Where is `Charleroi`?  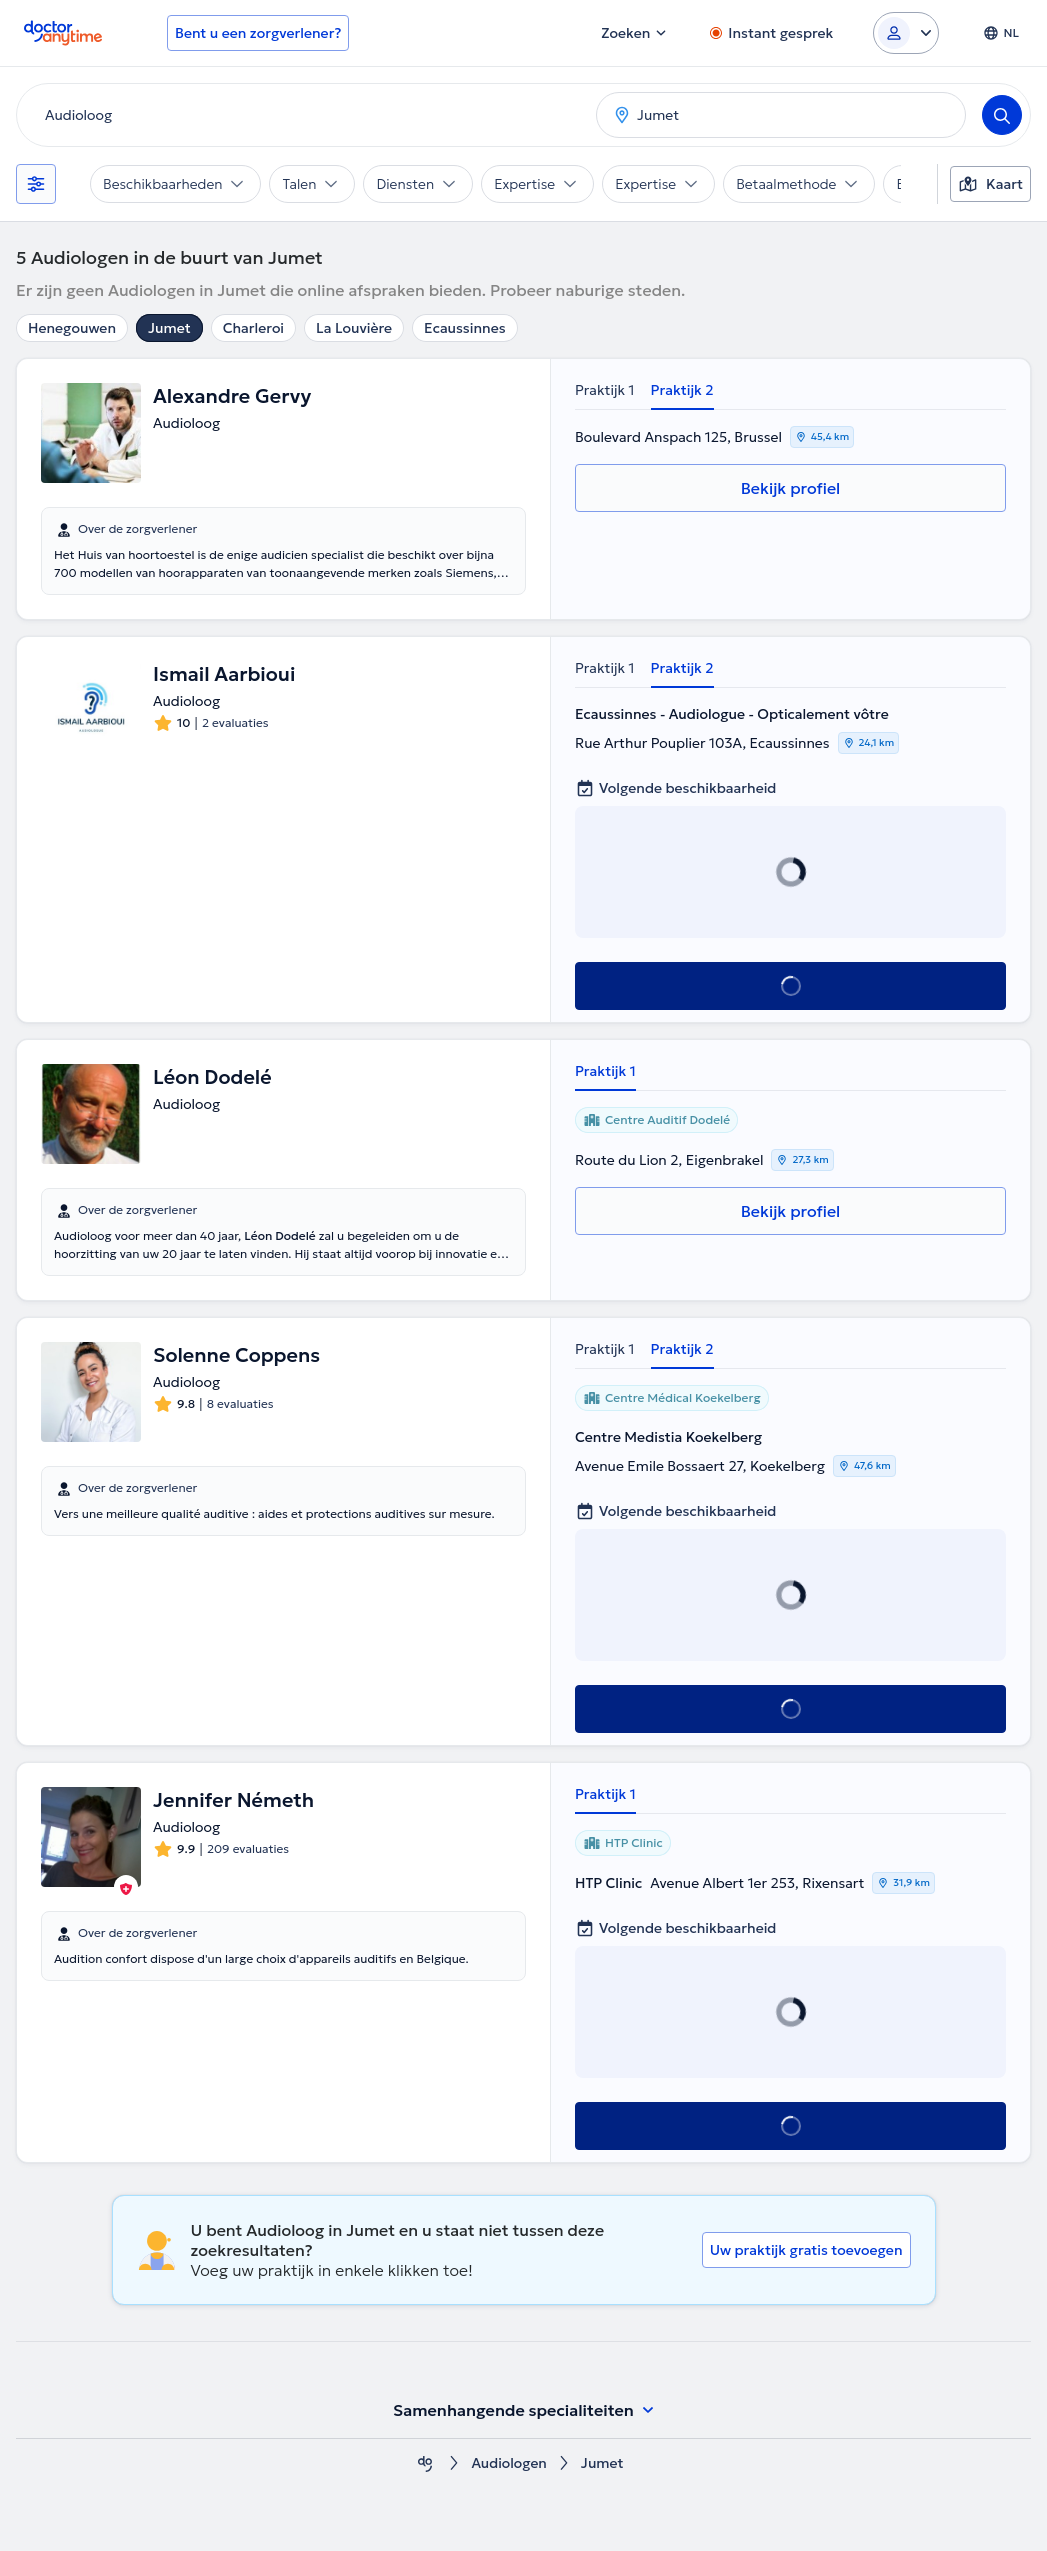 Charleroi is located at coordinates (253, 328).